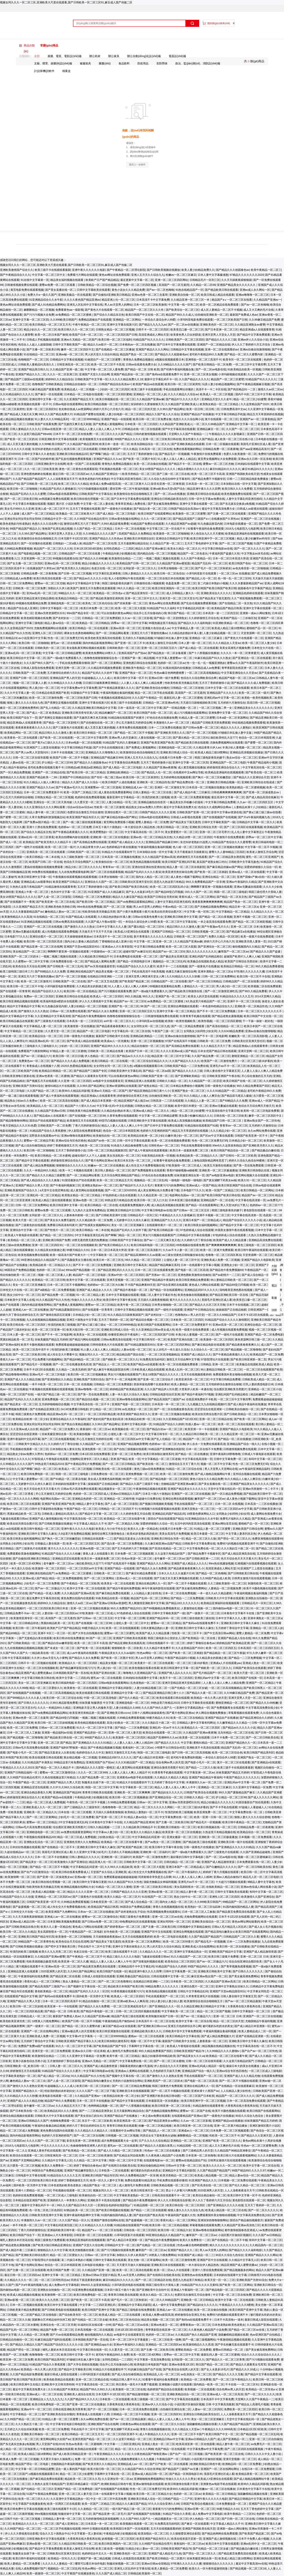  I want to click on 国产美女捏自己奶头91, so click(89, 2115).